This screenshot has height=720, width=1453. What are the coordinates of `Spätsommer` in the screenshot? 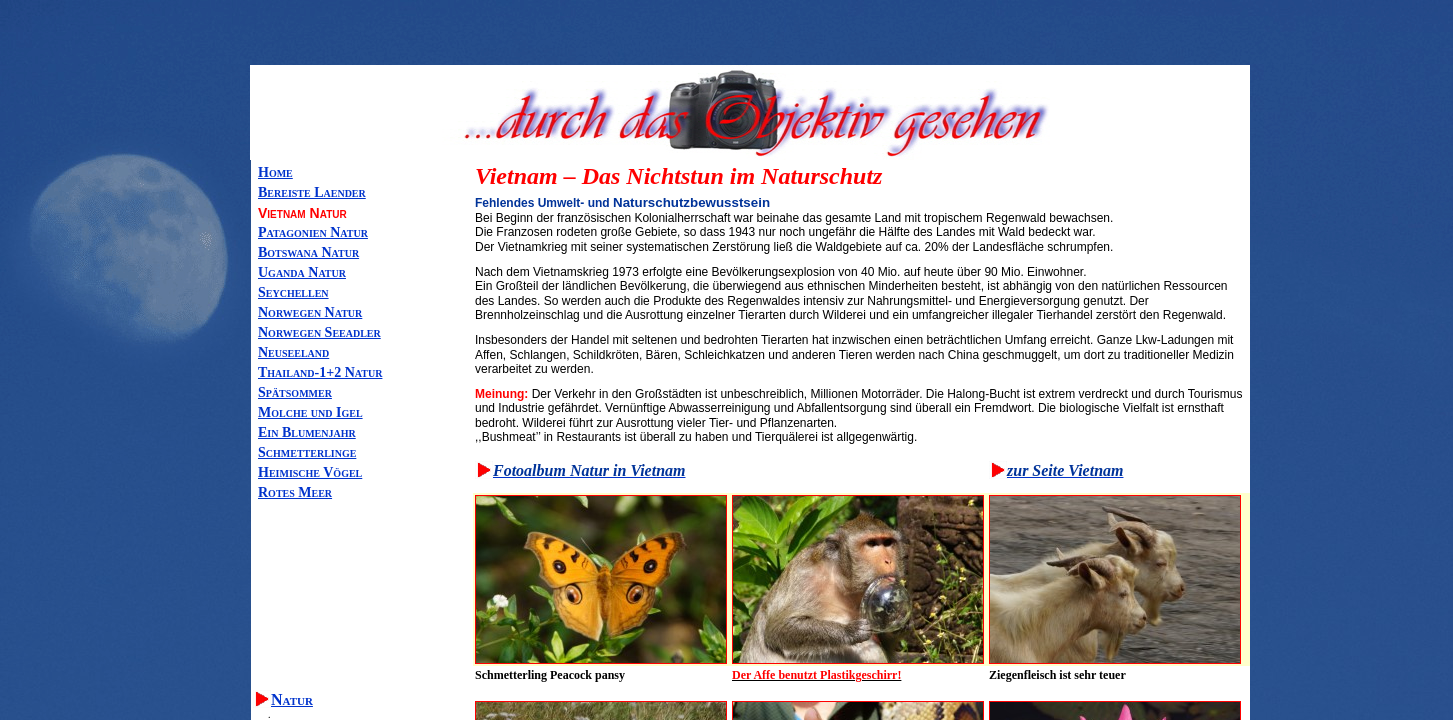 It's located at (295, 392).